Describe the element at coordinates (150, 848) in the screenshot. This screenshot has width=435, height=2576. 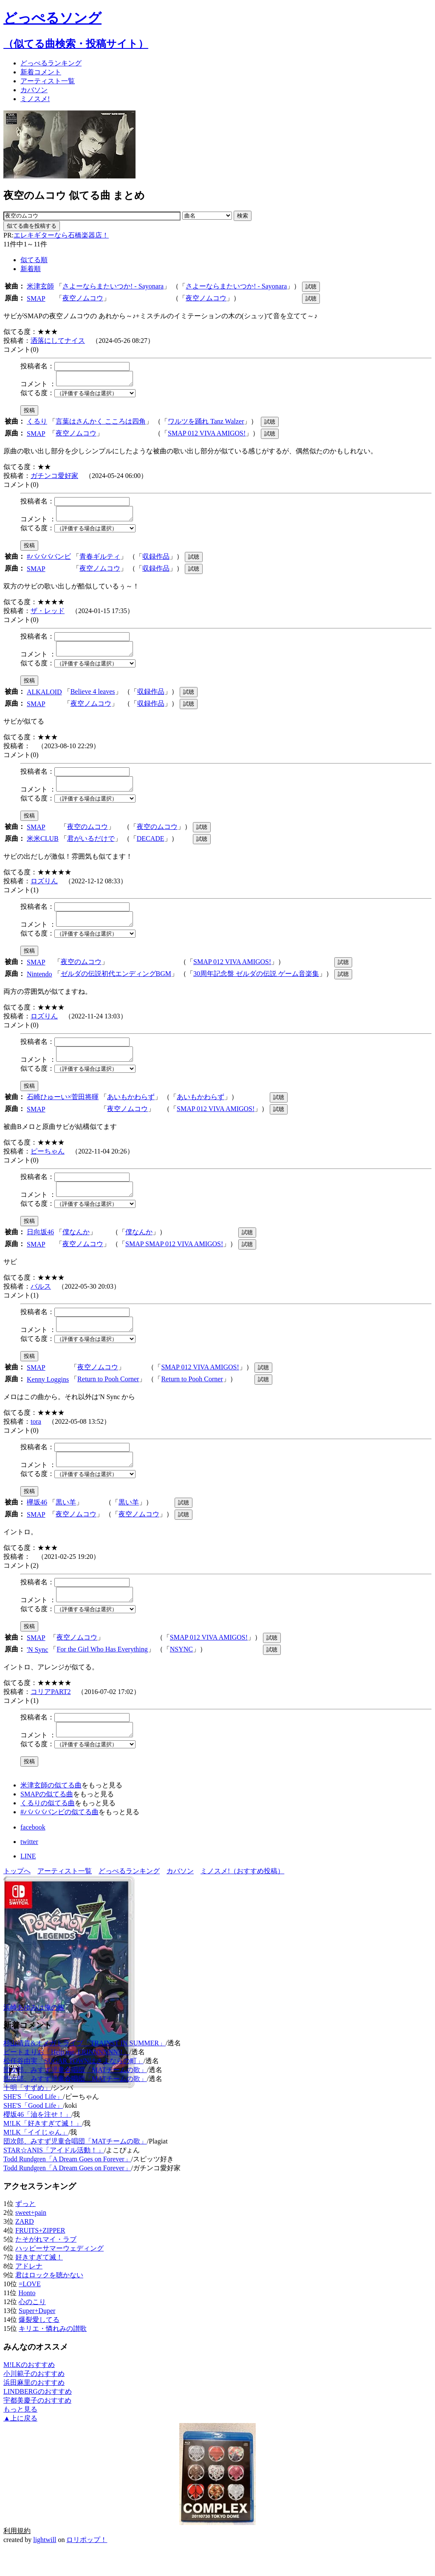
I see `DECADE` at that location.